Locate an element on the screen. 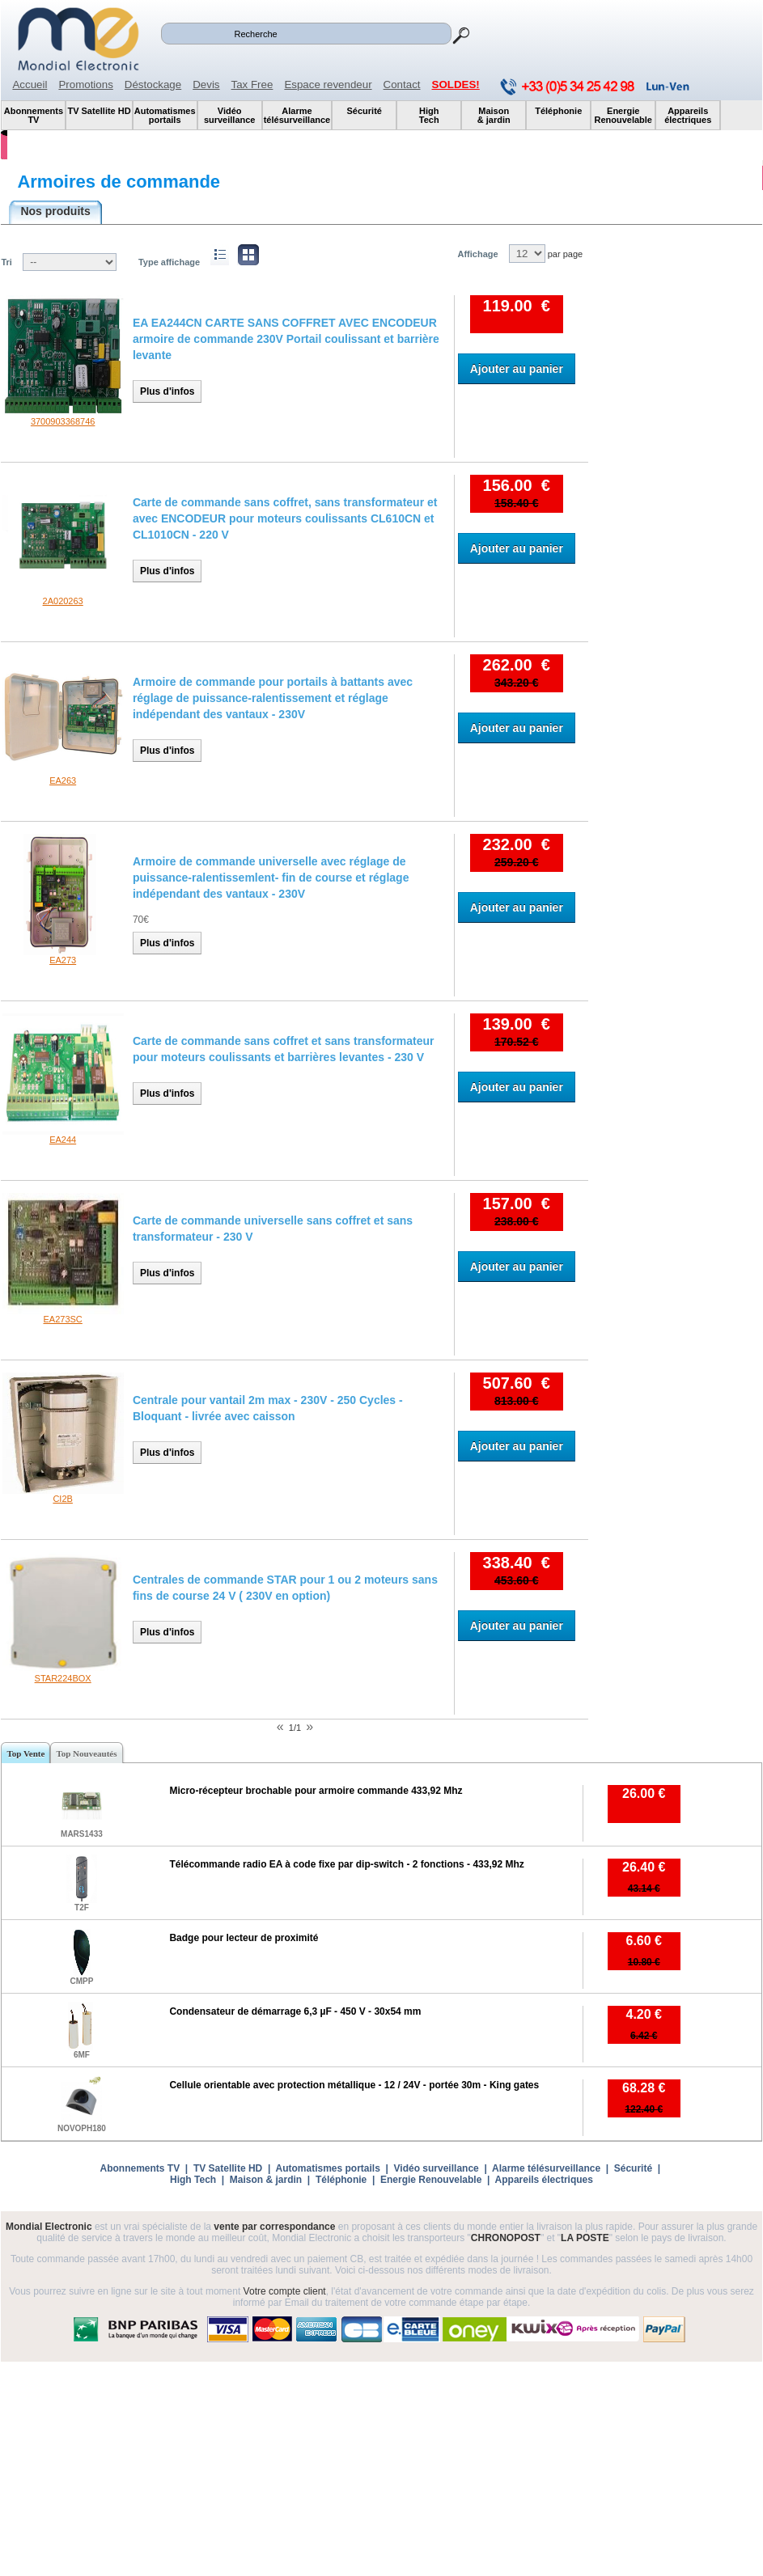 The width and height of the screenshot is (763, 2576). 3700903368746 is located at coordinates (63, 421).